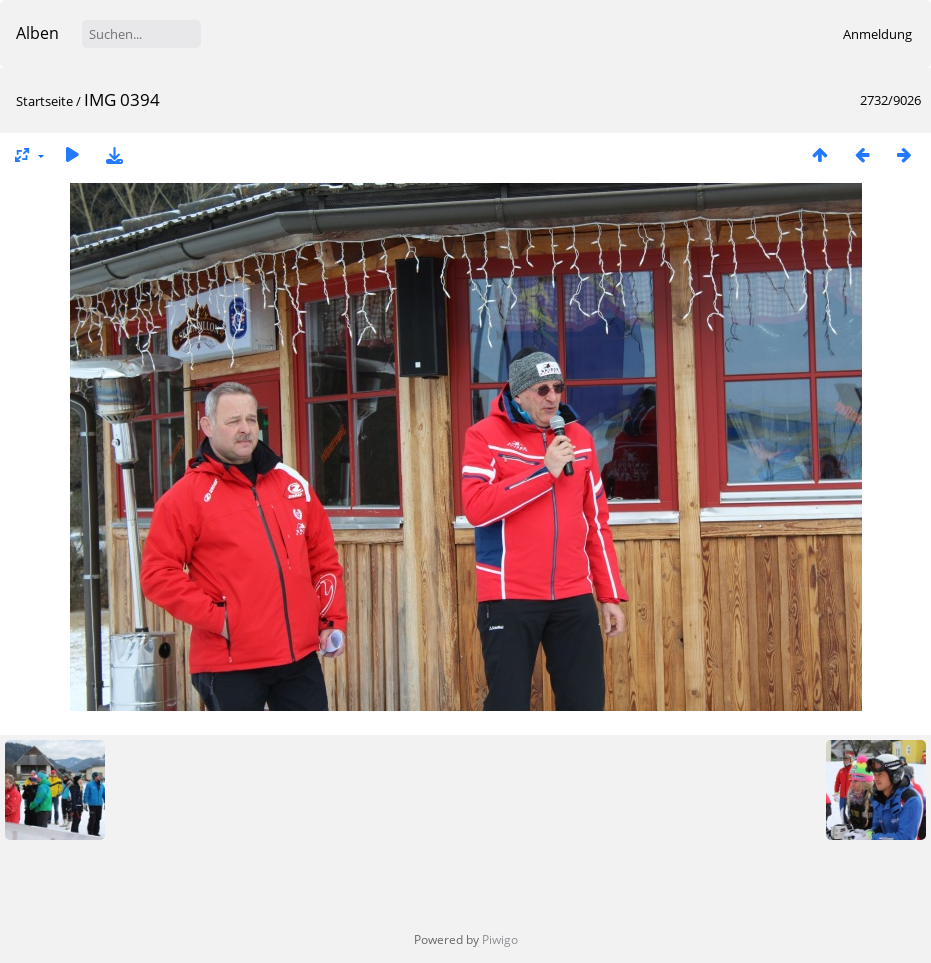 The width and height of the screenshot is (931, 963). Describe the element at coordinates (44, 101) in the screenshot. I see `Startseite` at that location.